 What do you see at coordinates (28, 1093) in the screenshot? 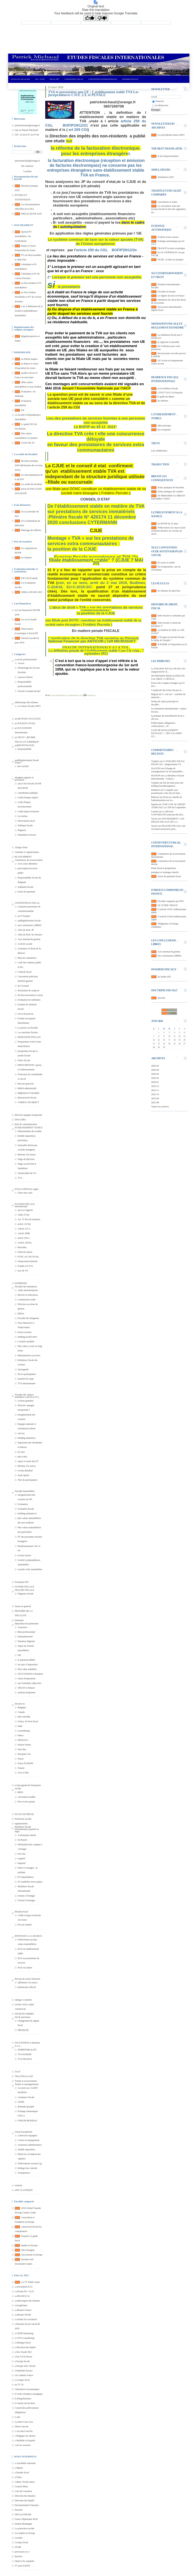
I see `Réglement d 'ensemble` at bounding box center [28, 1093].